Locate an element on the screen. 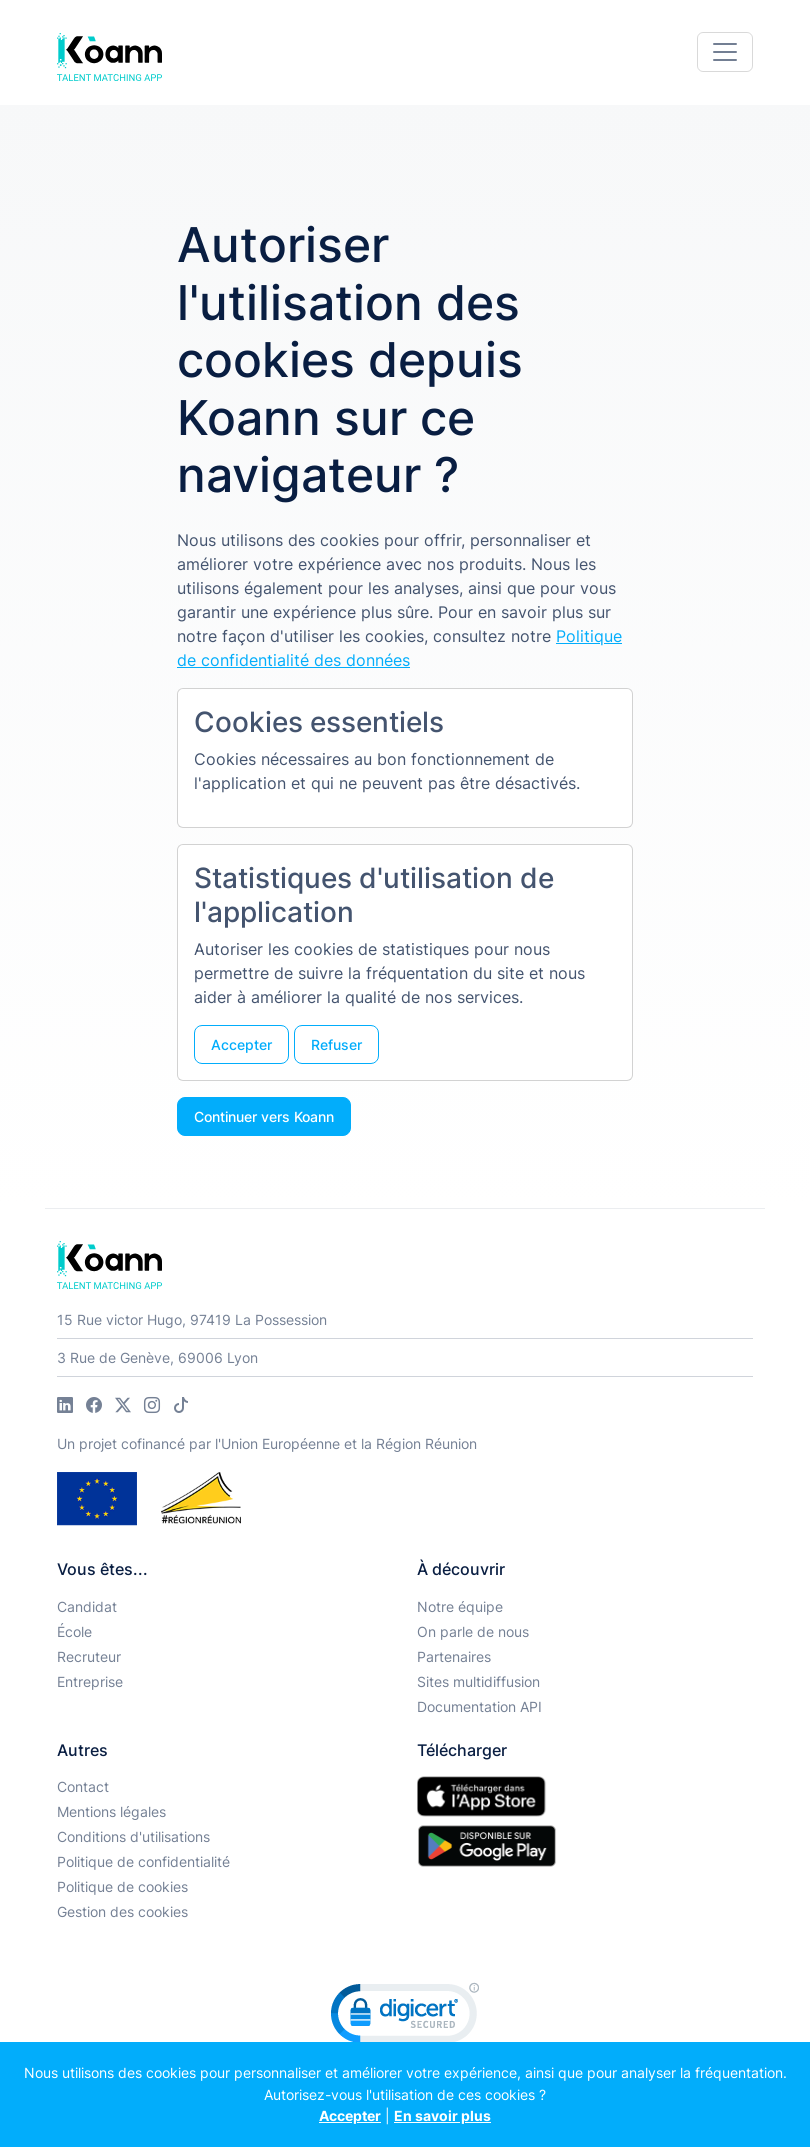 The width and height of the screenshot is (810, 2147). Contact is located at coordinates (83, 1786).